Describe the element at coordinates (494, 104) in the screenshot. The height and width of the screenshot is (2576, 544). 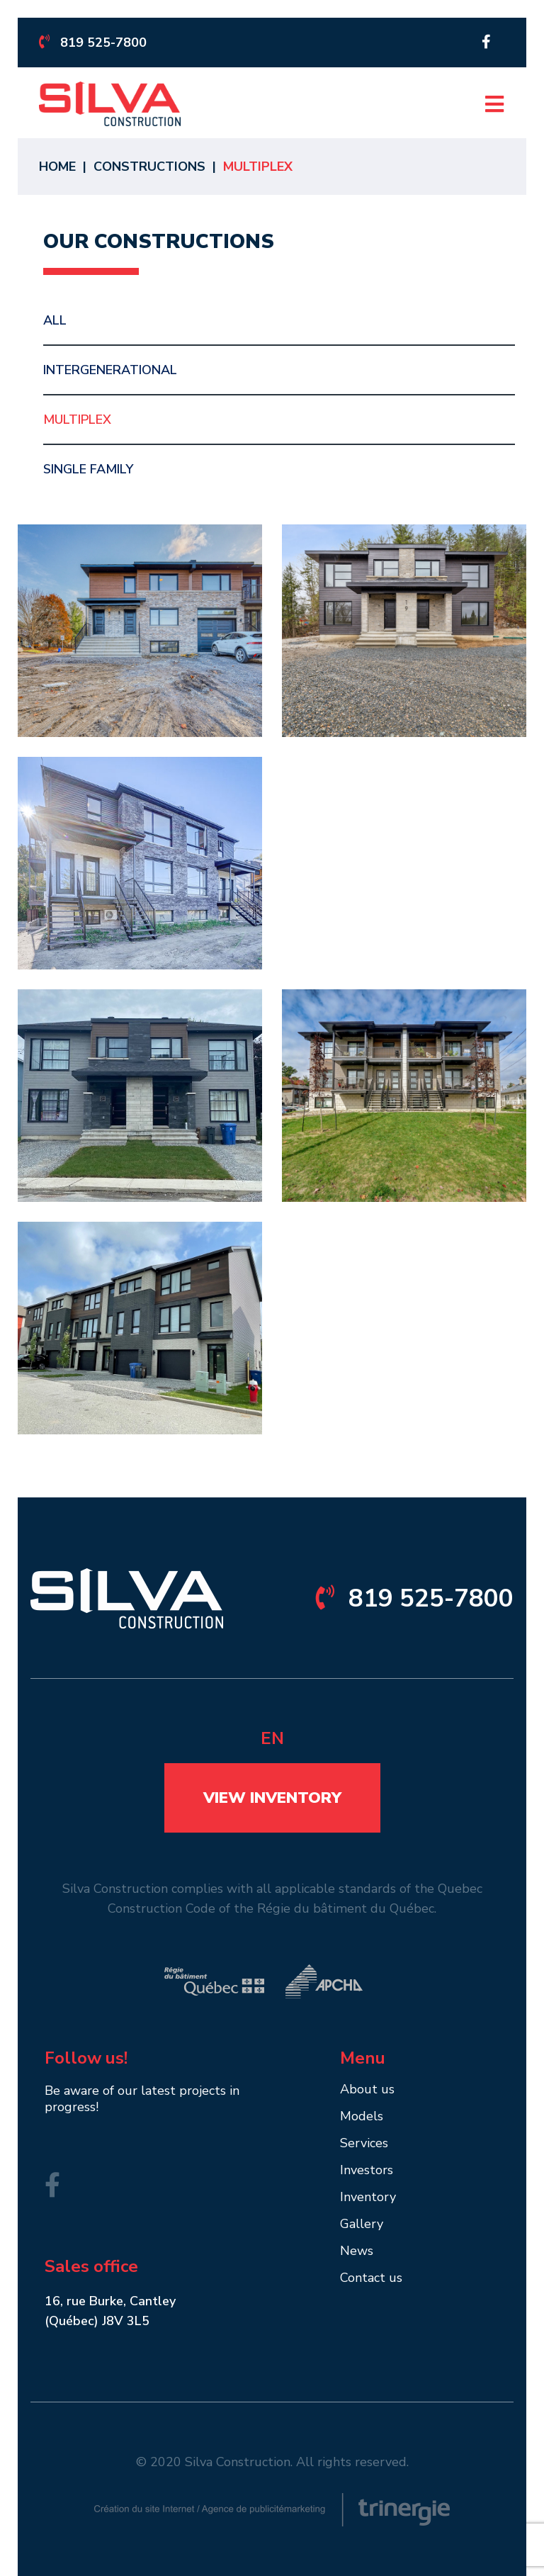
I see `[Open menu]` at that location.